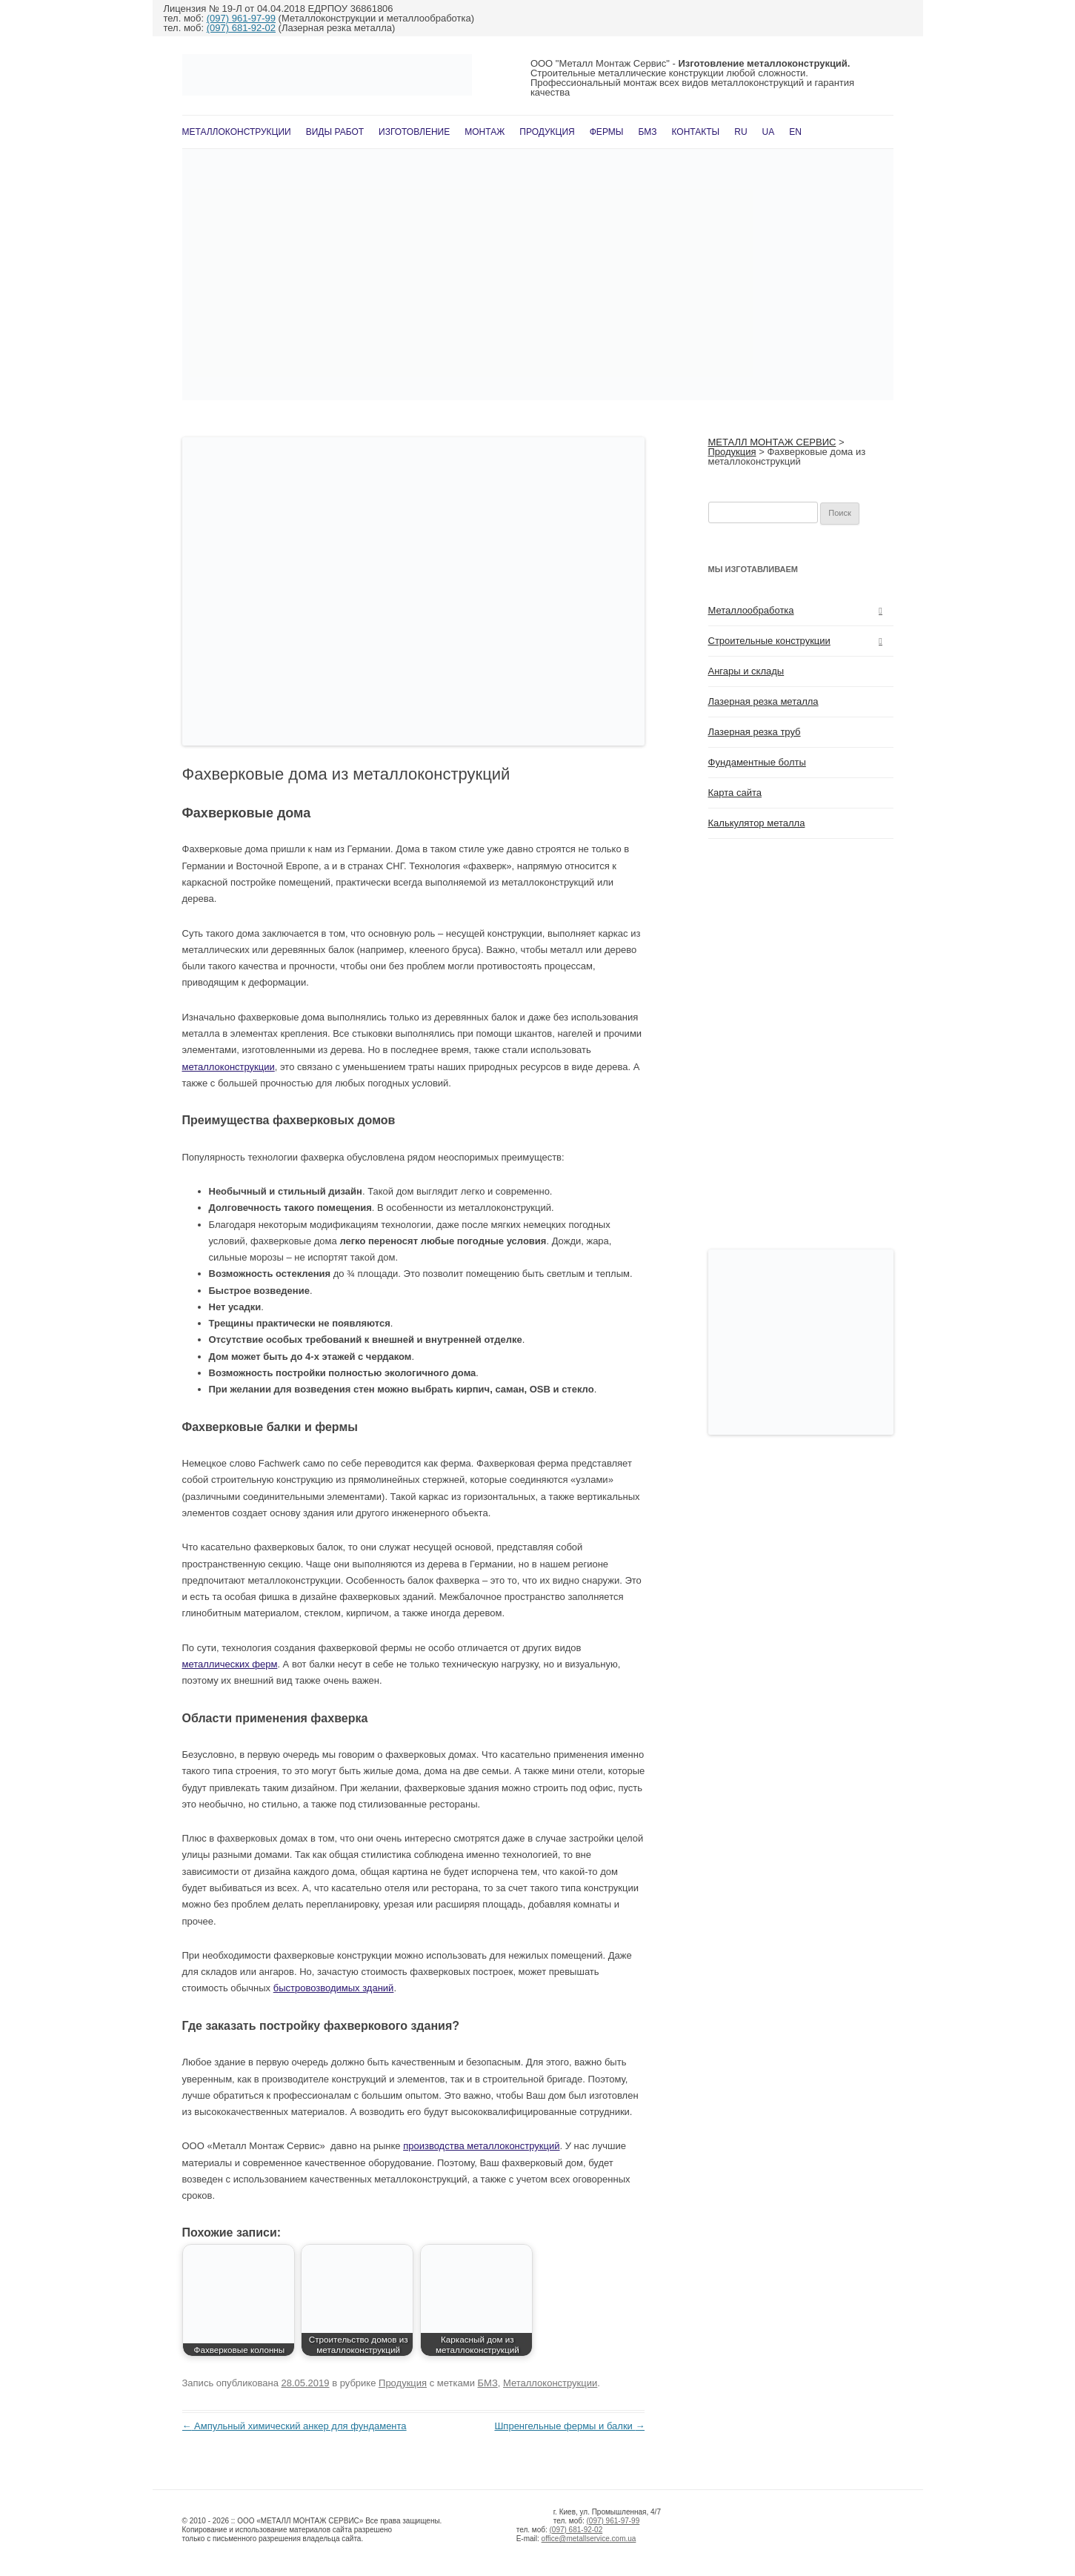 The width and height of the screenshot is (1075, 2576). Describe the element at coordinates (696, 132) in the screenshot. I see `Контакты` at that location.